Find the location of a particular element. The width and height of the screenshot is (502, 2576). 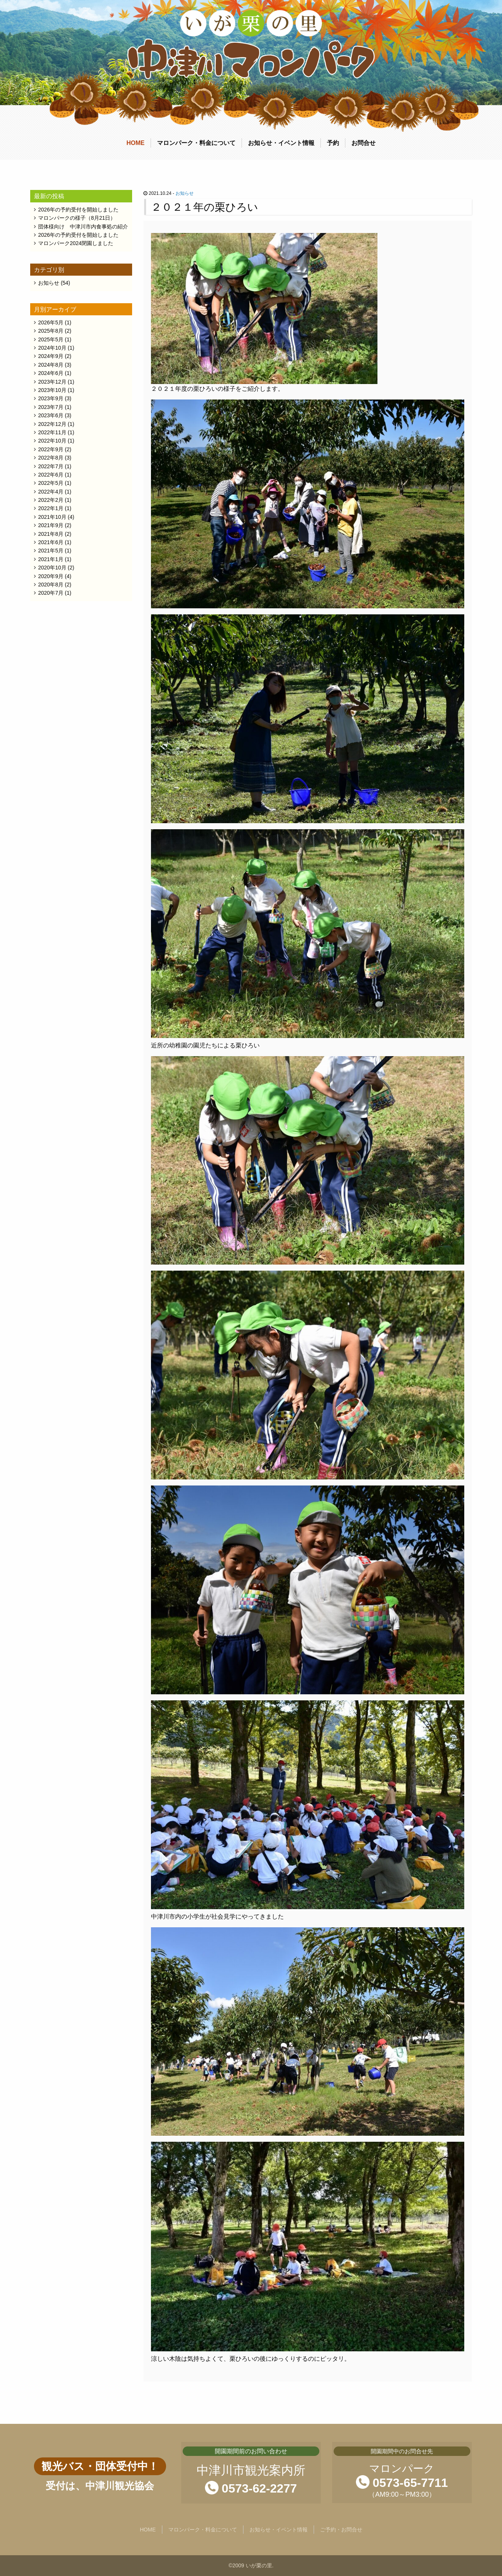

2021年9月 is located at coordinates (50, 525).